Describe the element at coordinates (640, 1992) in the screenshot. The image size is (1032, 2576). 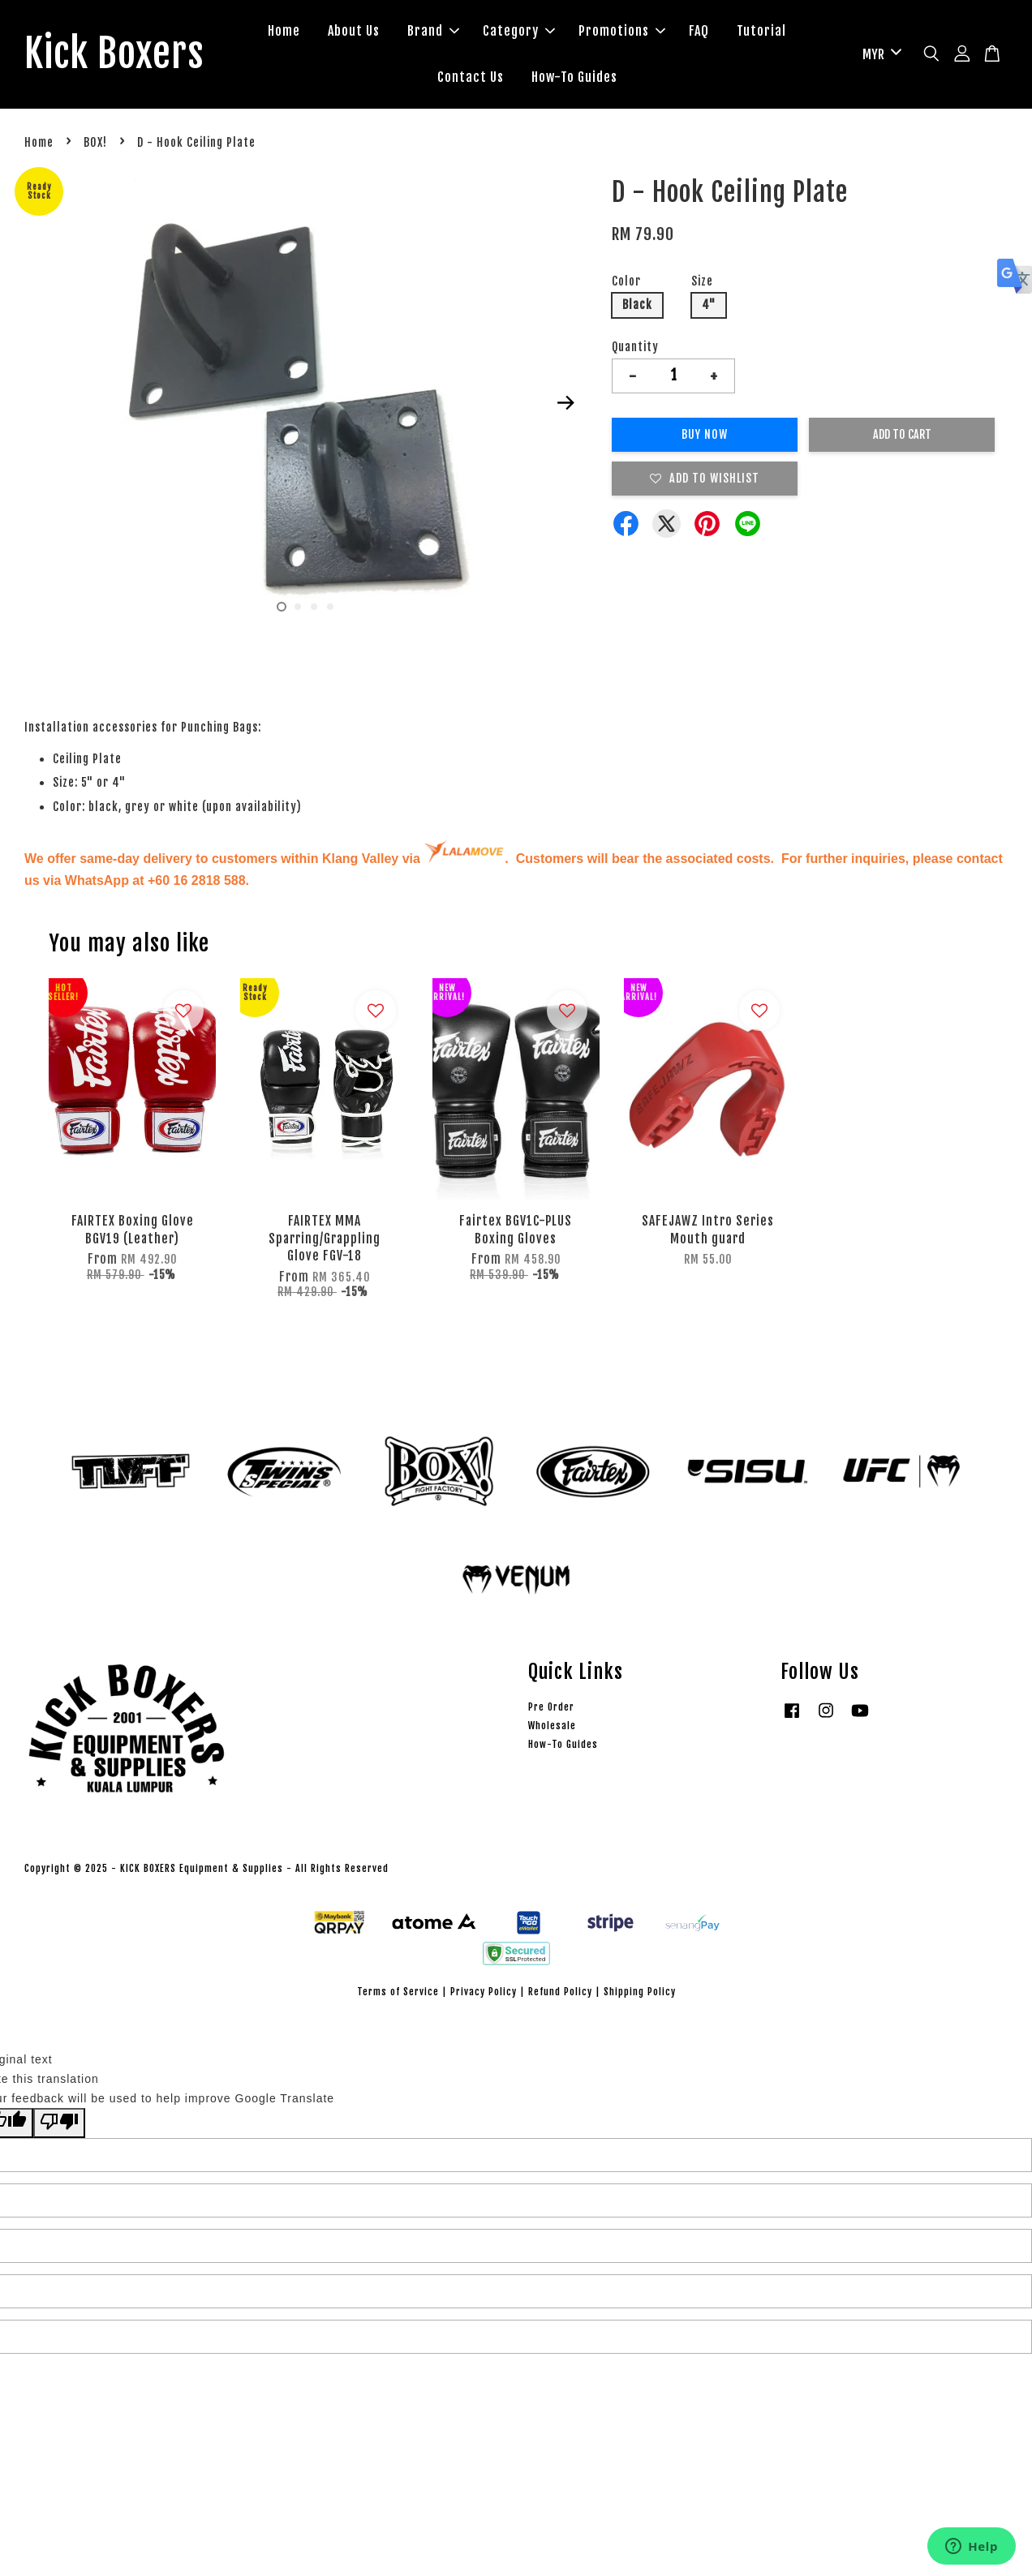
I see `Shipping Policy` at that location.